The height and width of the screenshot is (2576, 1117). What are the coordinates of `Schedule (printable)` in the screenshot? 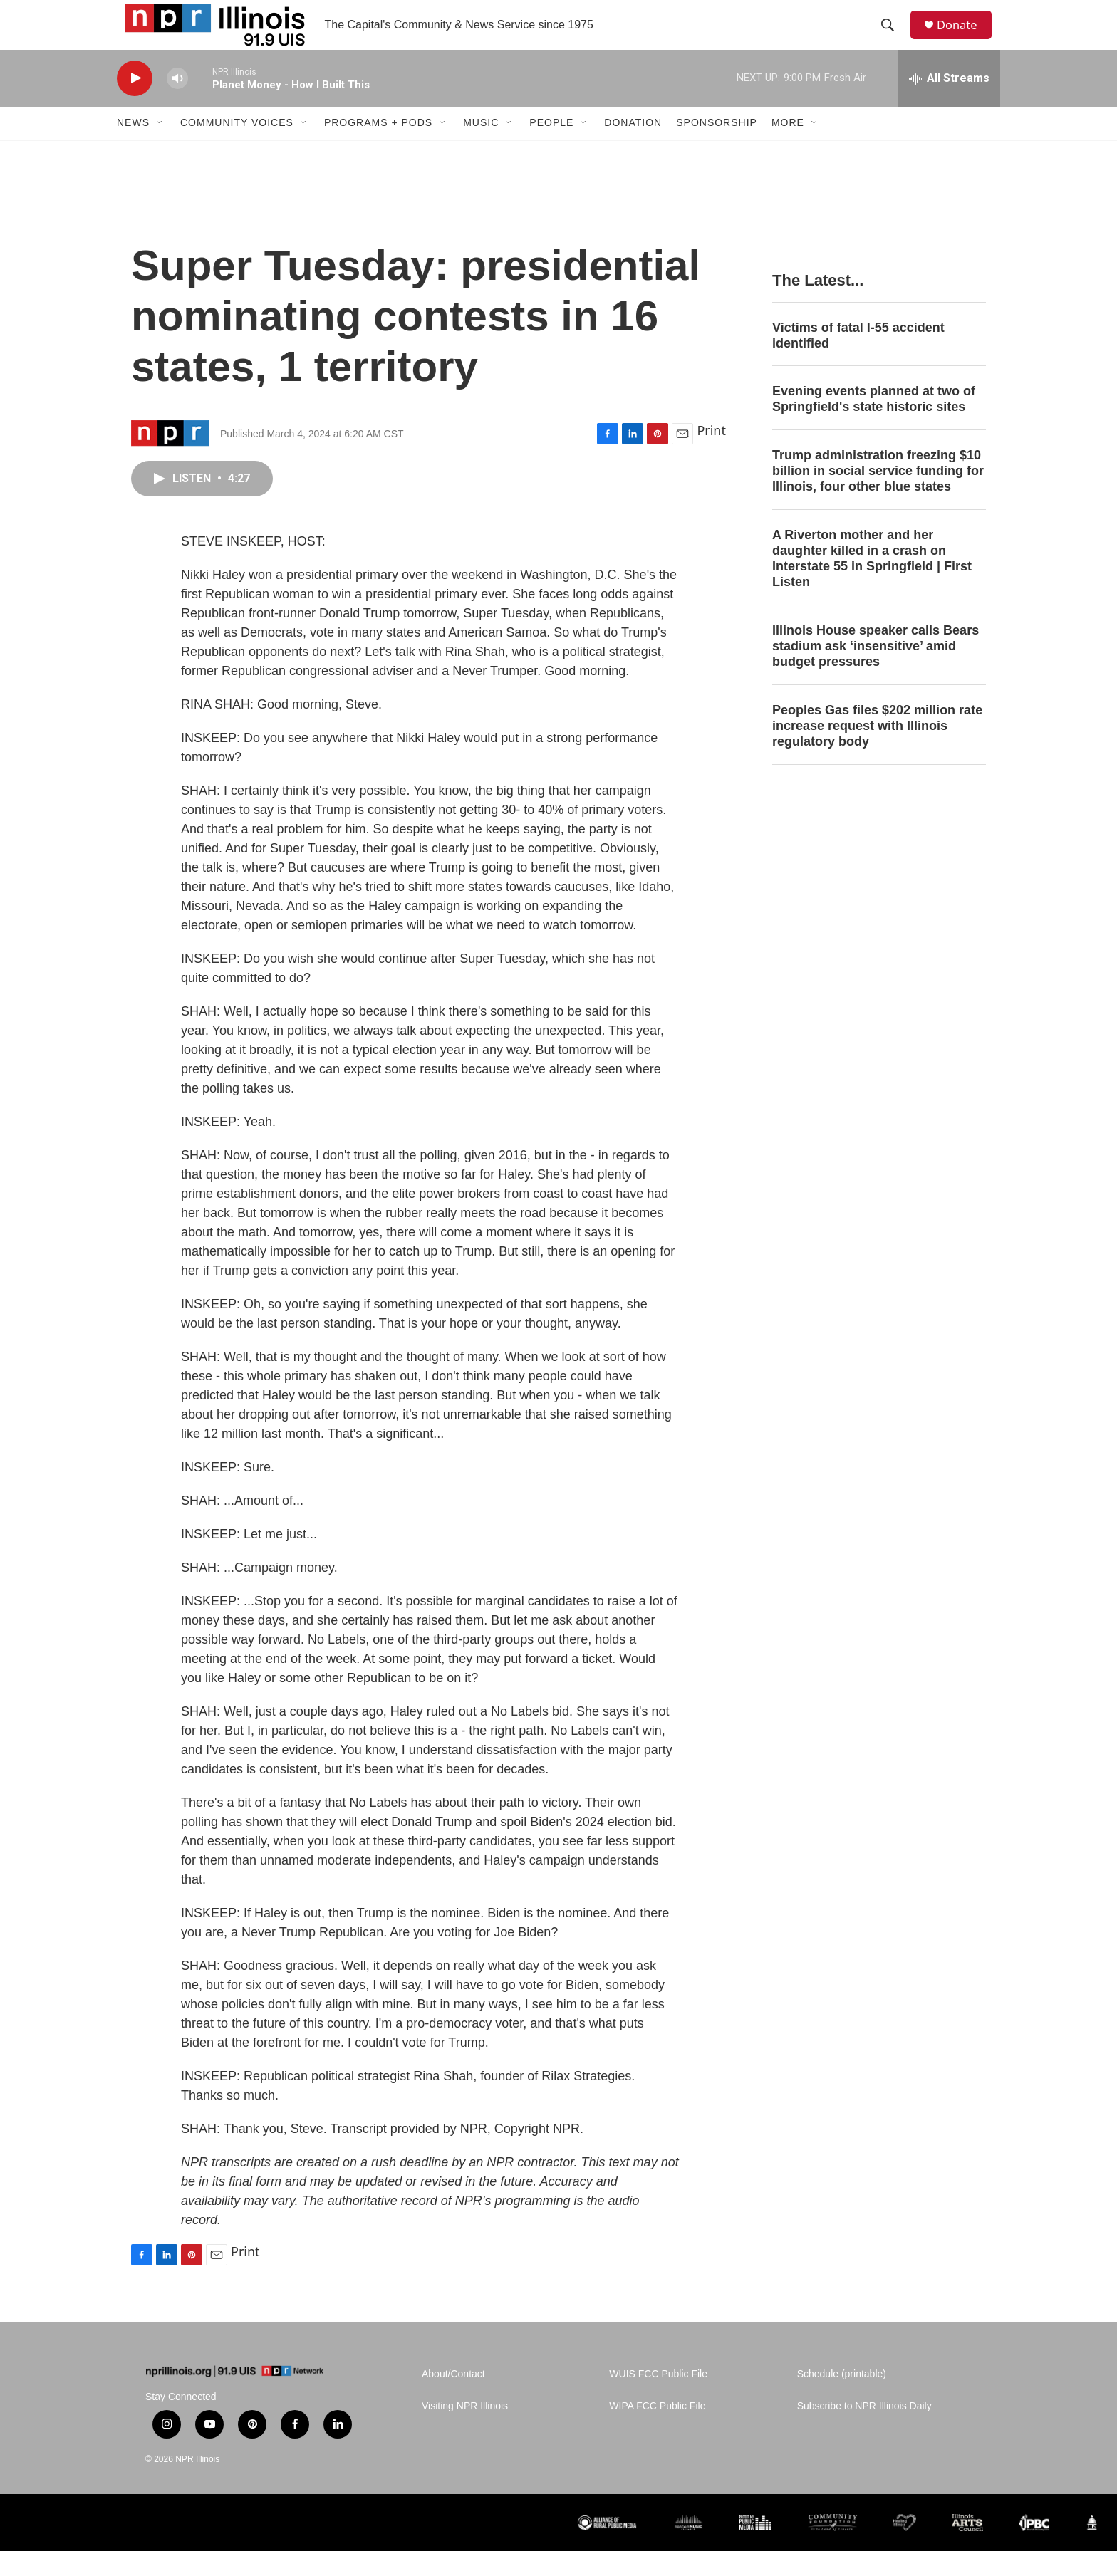 It's located at (841, 2399).